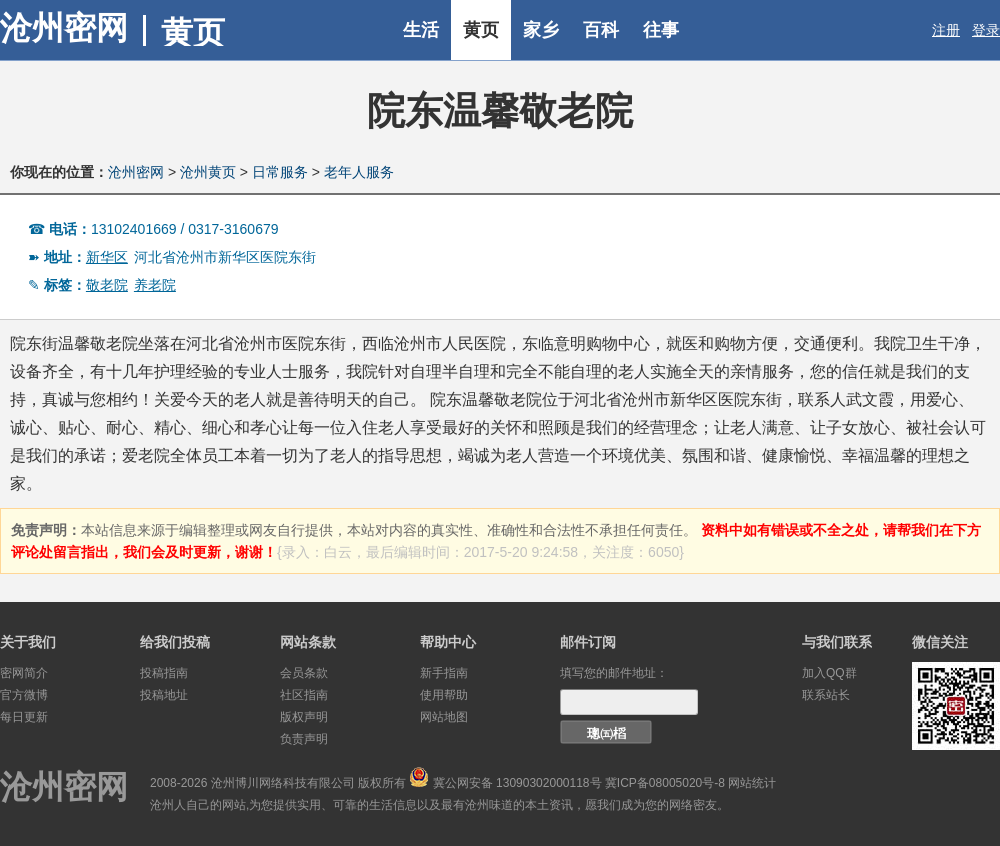 Image resolution: width=1000 pixels, height=846 pixels. What do you see at coordinates (517, 783) in the screenshot?
I see `冀公网安备 13090302000118号` at bounding box center [517, 783].